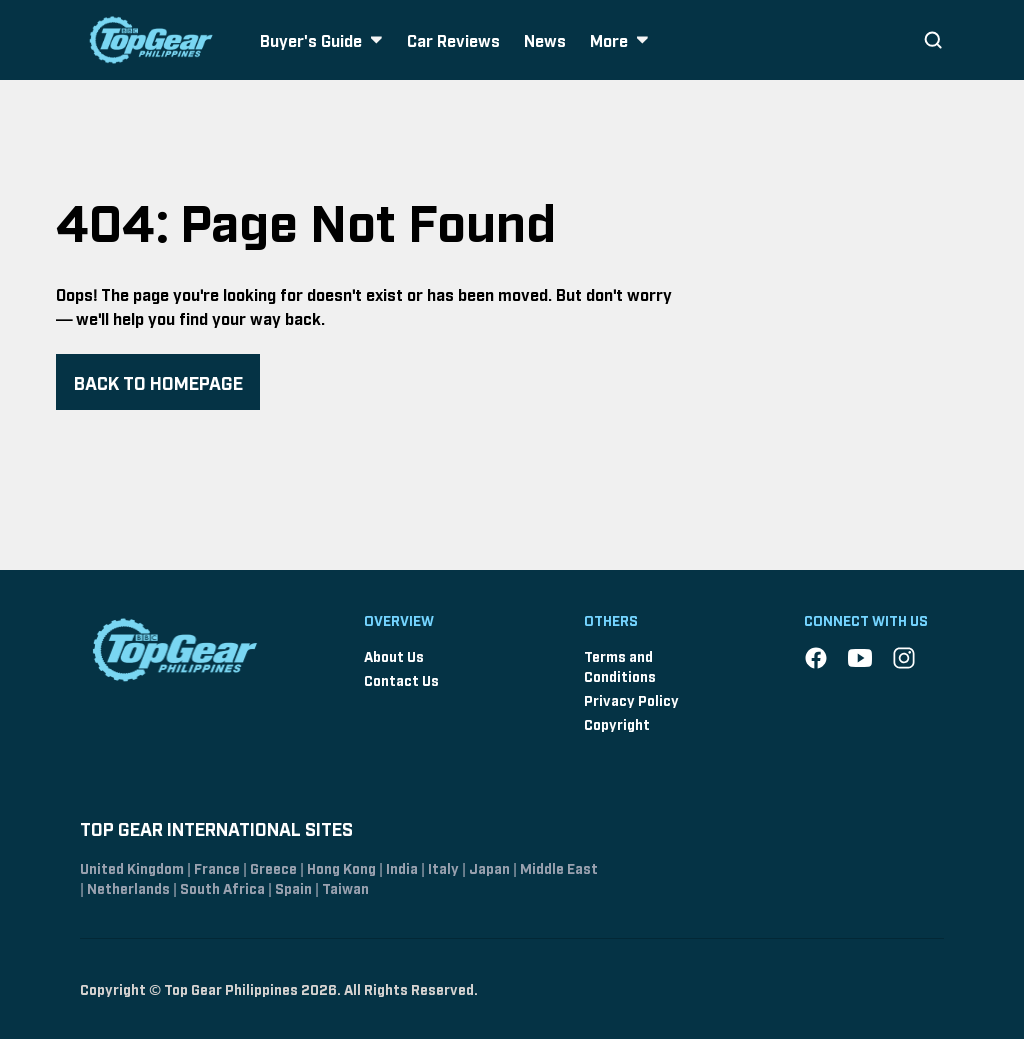  What do you see at coordinates (489, 867) in the screenshot?
I see `Japan` at bounding box center [489, 867].